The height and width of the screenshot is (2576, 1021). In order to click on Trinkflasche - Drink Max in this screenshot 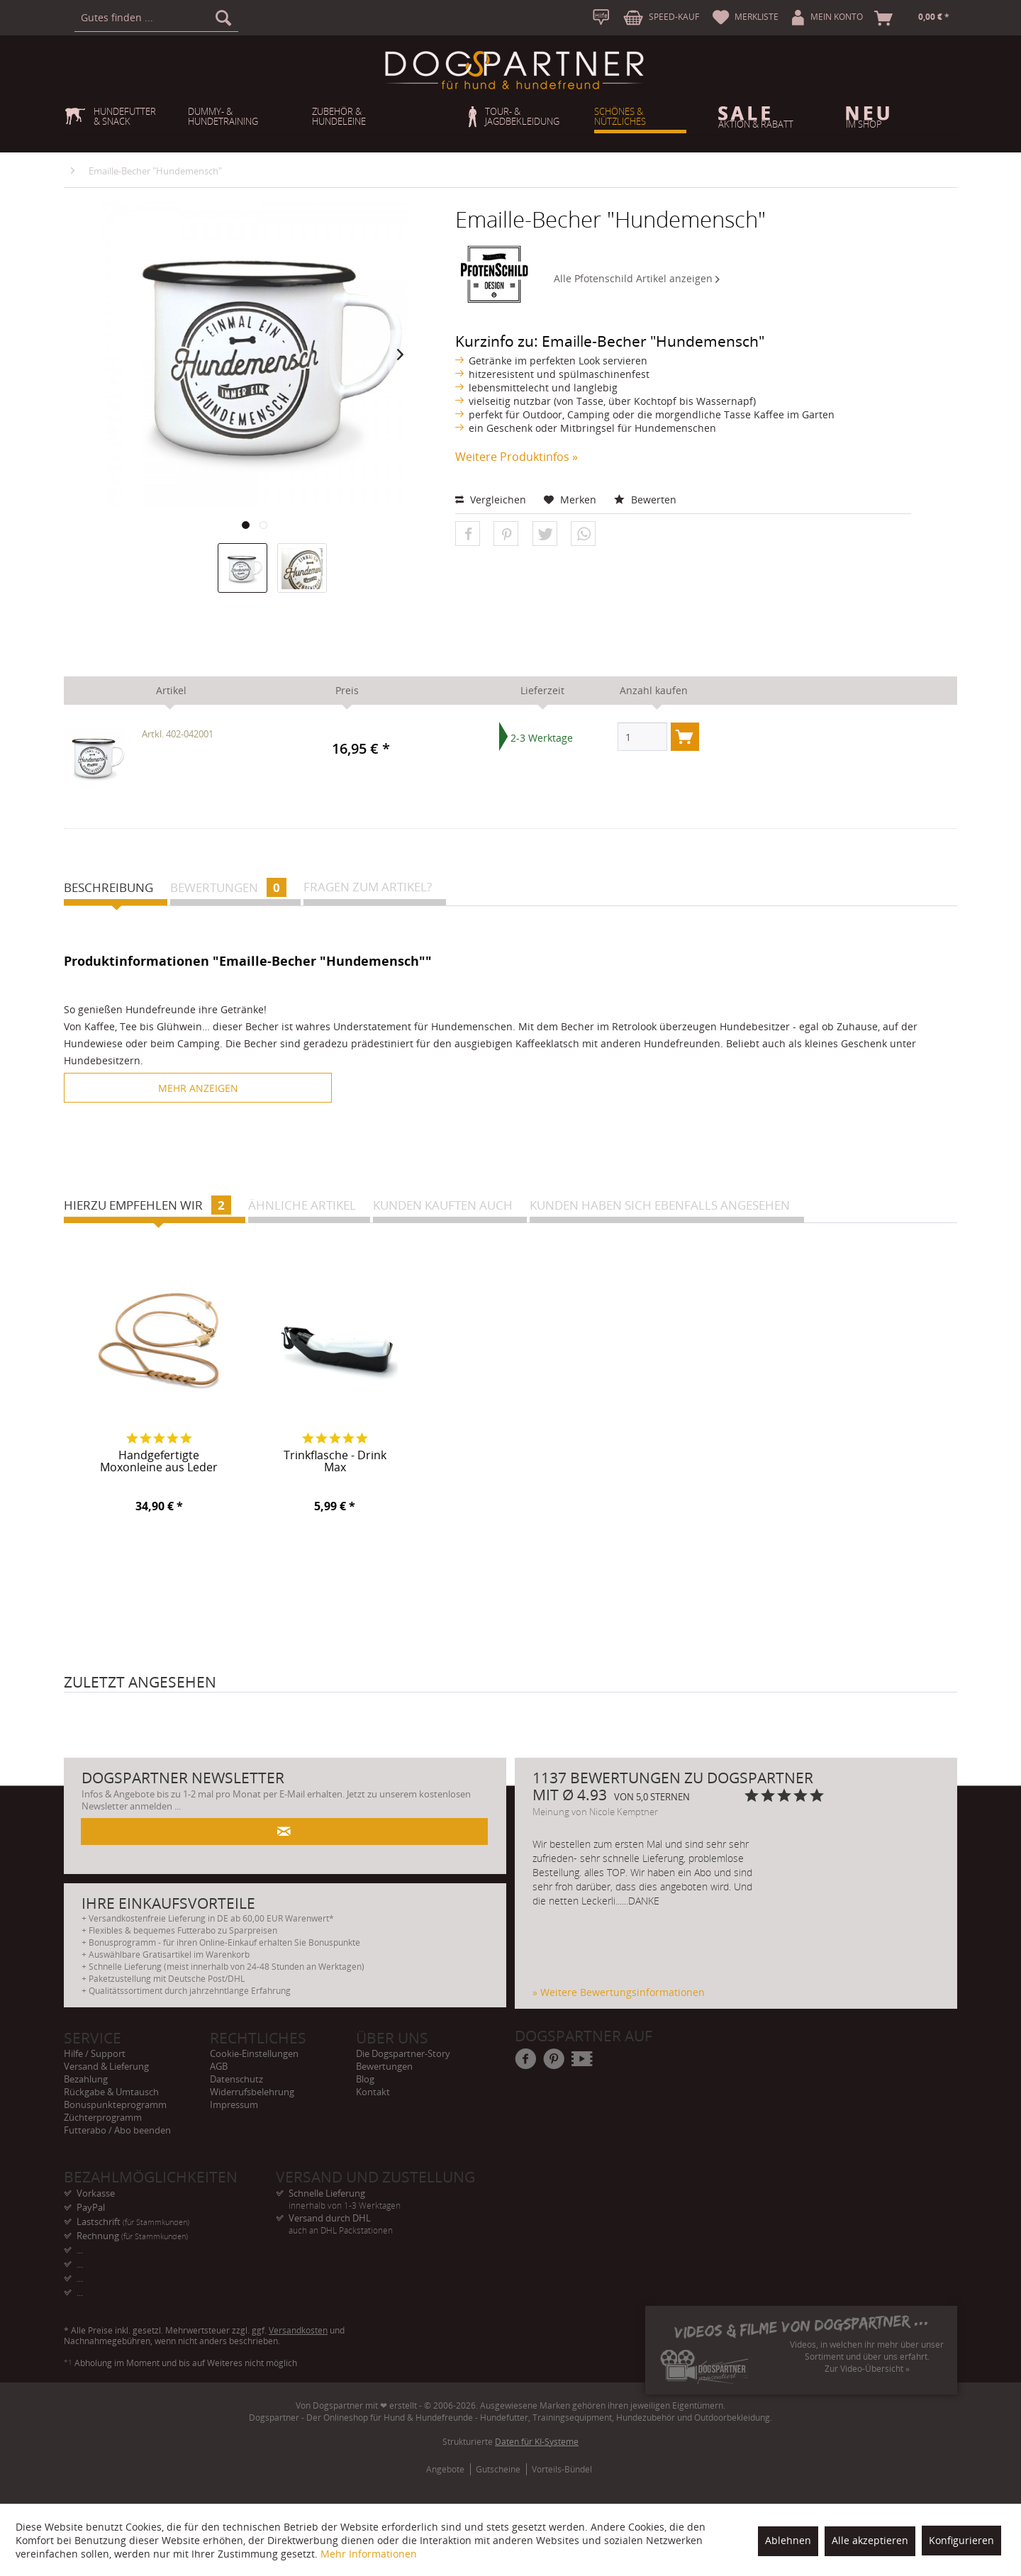, I will do `click(335, 1462)`.